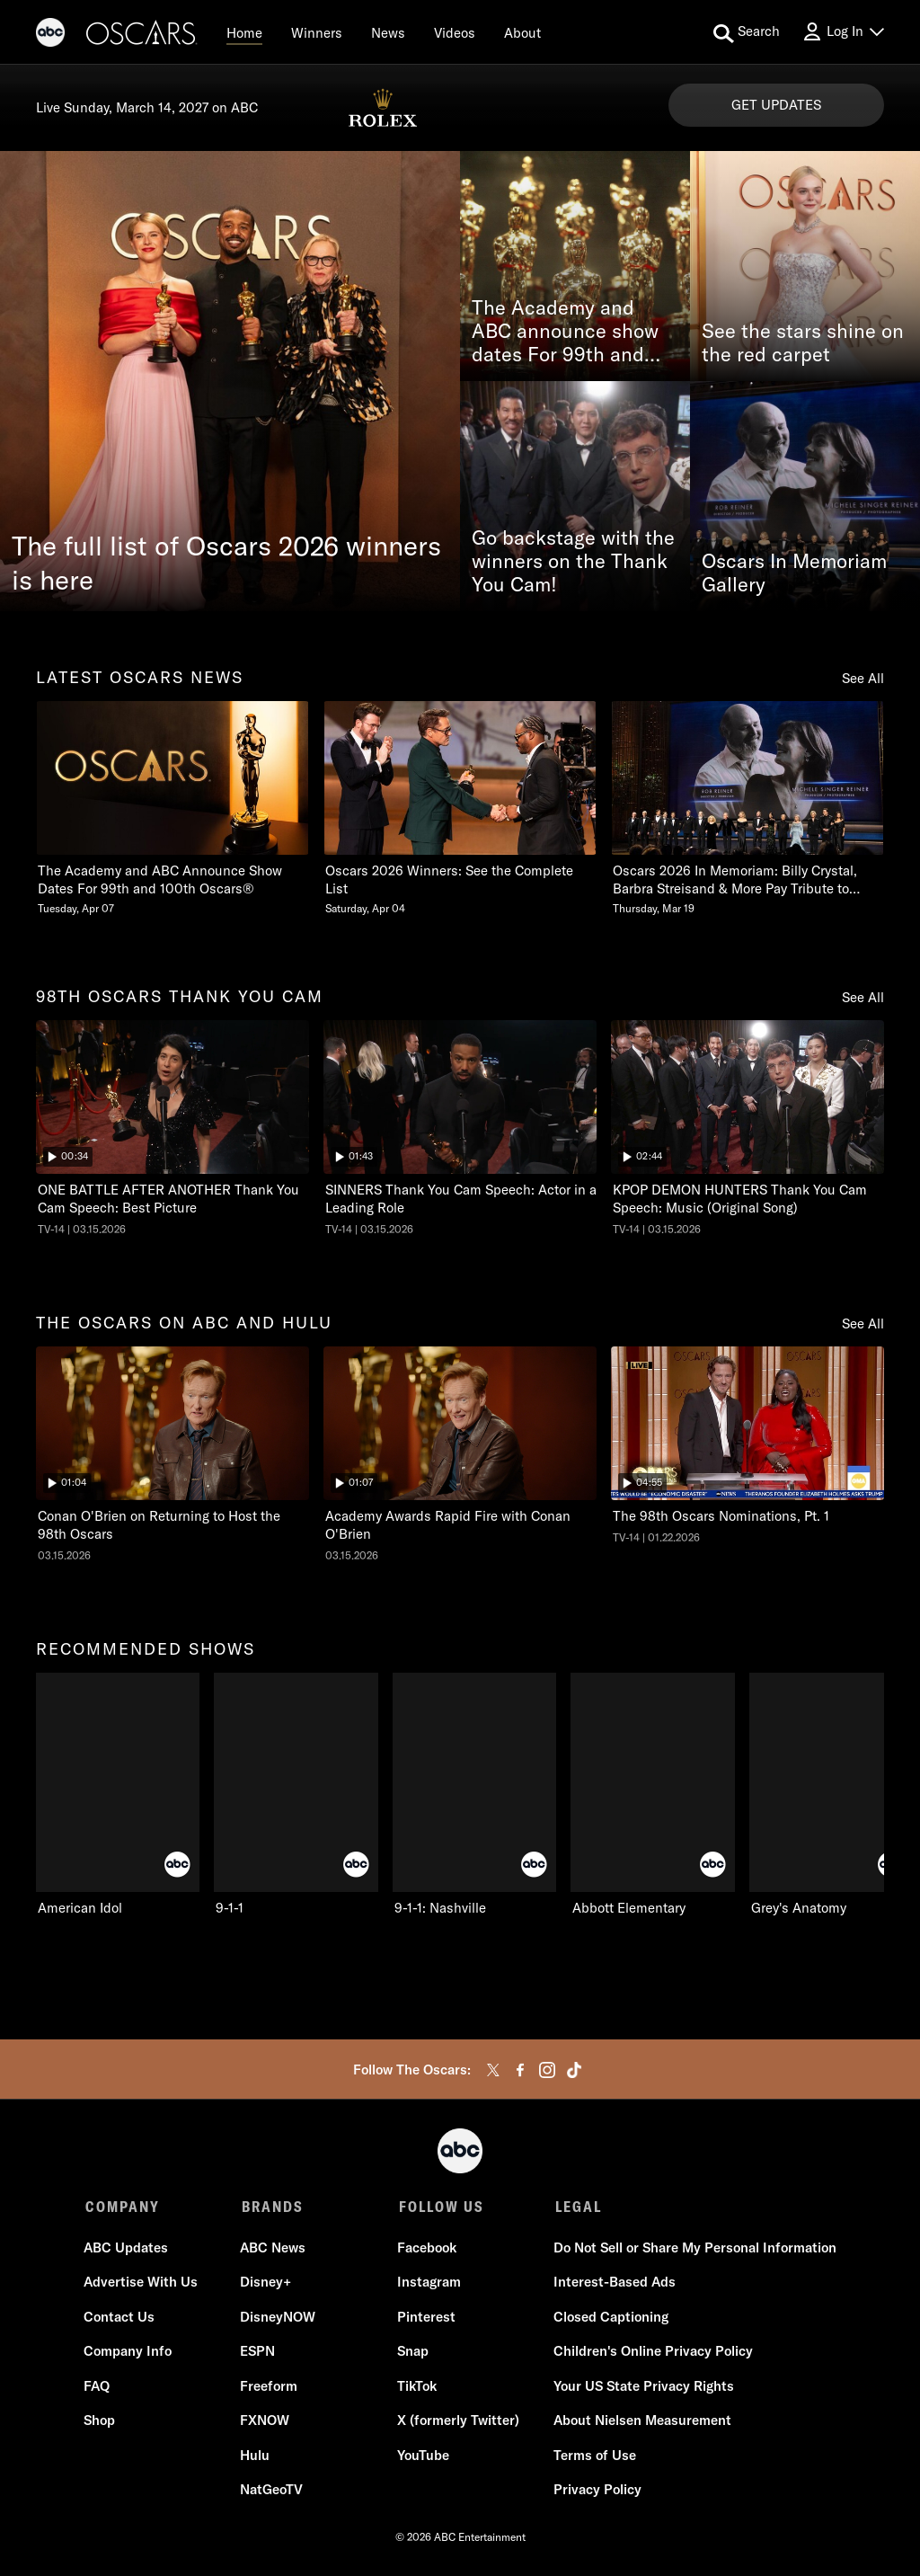 The image size is (920, 2576). What do you see at coordinates (172, 1128) in the screenshot?
I see `[ninetyeightth oscars thank you cam The Oscars ONE BATTLE AFTER ANOTHER Thank You Cam Speech: Best Picture ABC Duration]` at bounding box center [172, 1128].